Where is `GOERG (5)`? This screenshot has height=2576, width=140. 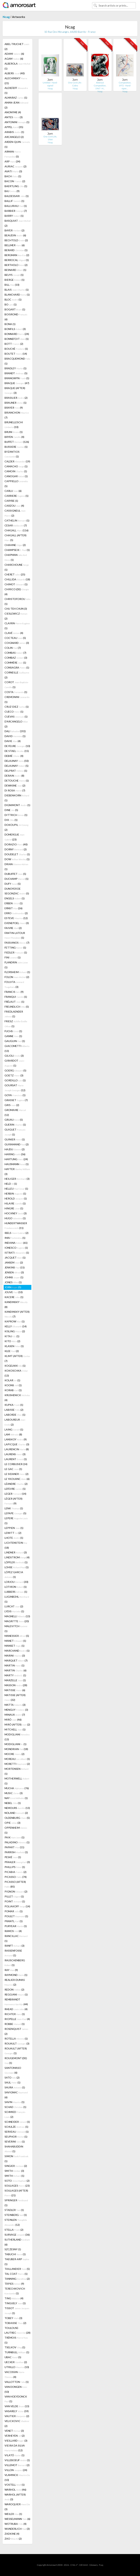 GOERG (5) is located at coordinates (15, 1070).